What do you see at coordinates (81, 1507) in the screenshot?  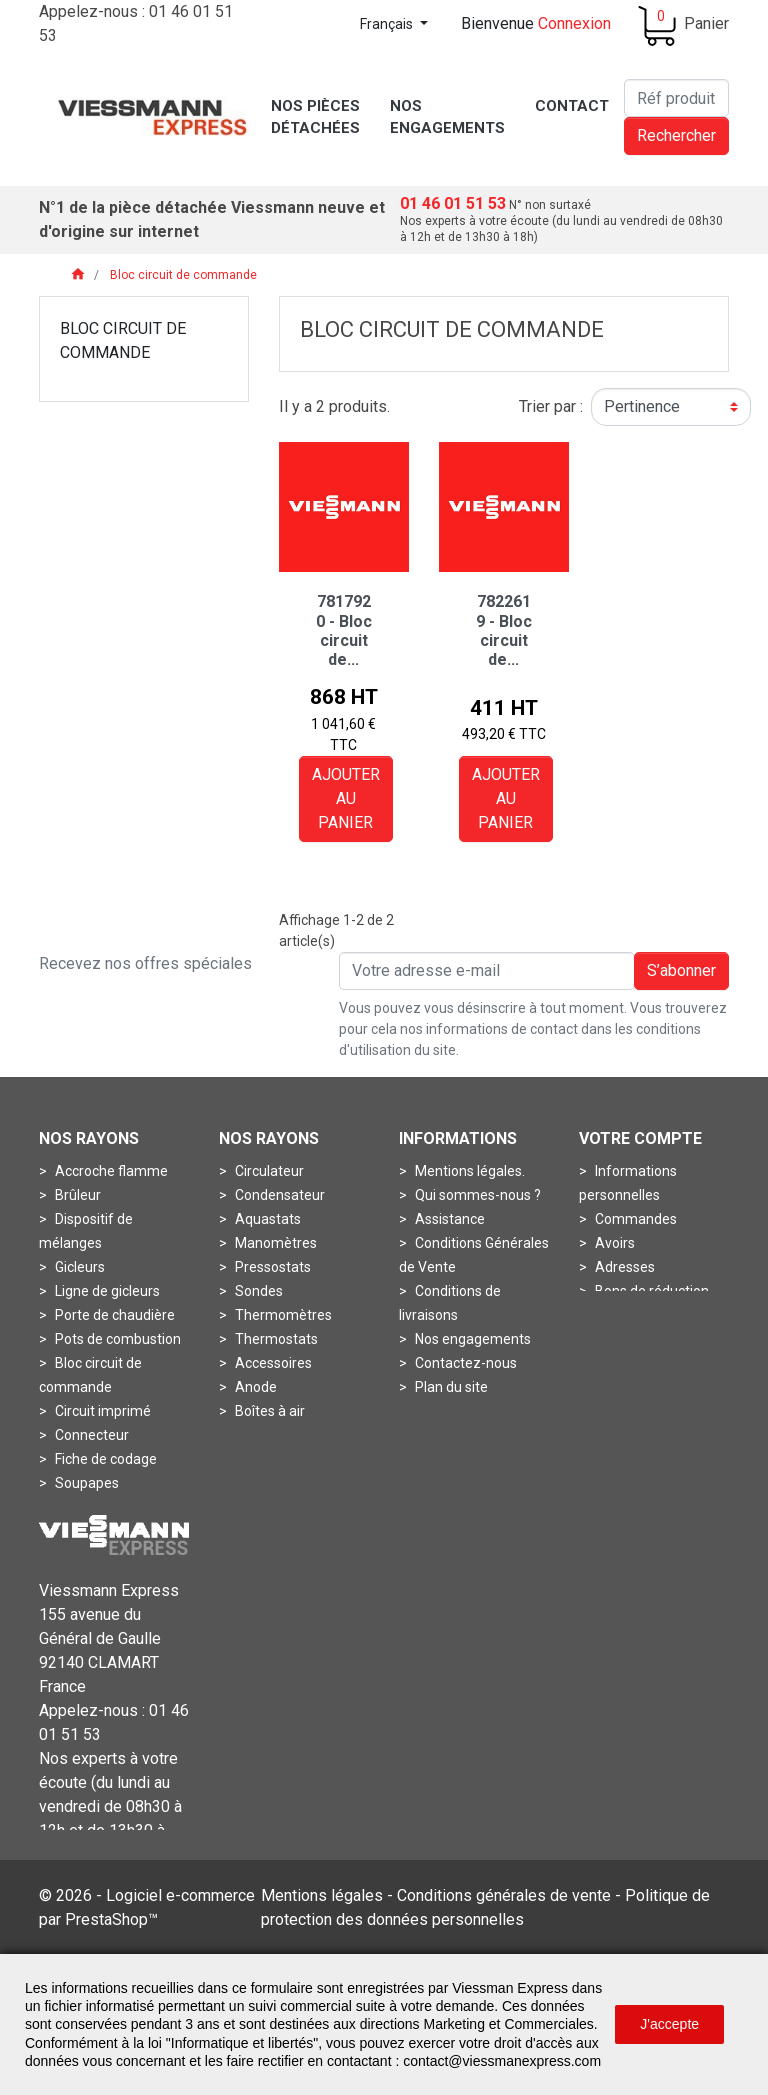 I see `Turbines` at bounding box center [81, 1507].